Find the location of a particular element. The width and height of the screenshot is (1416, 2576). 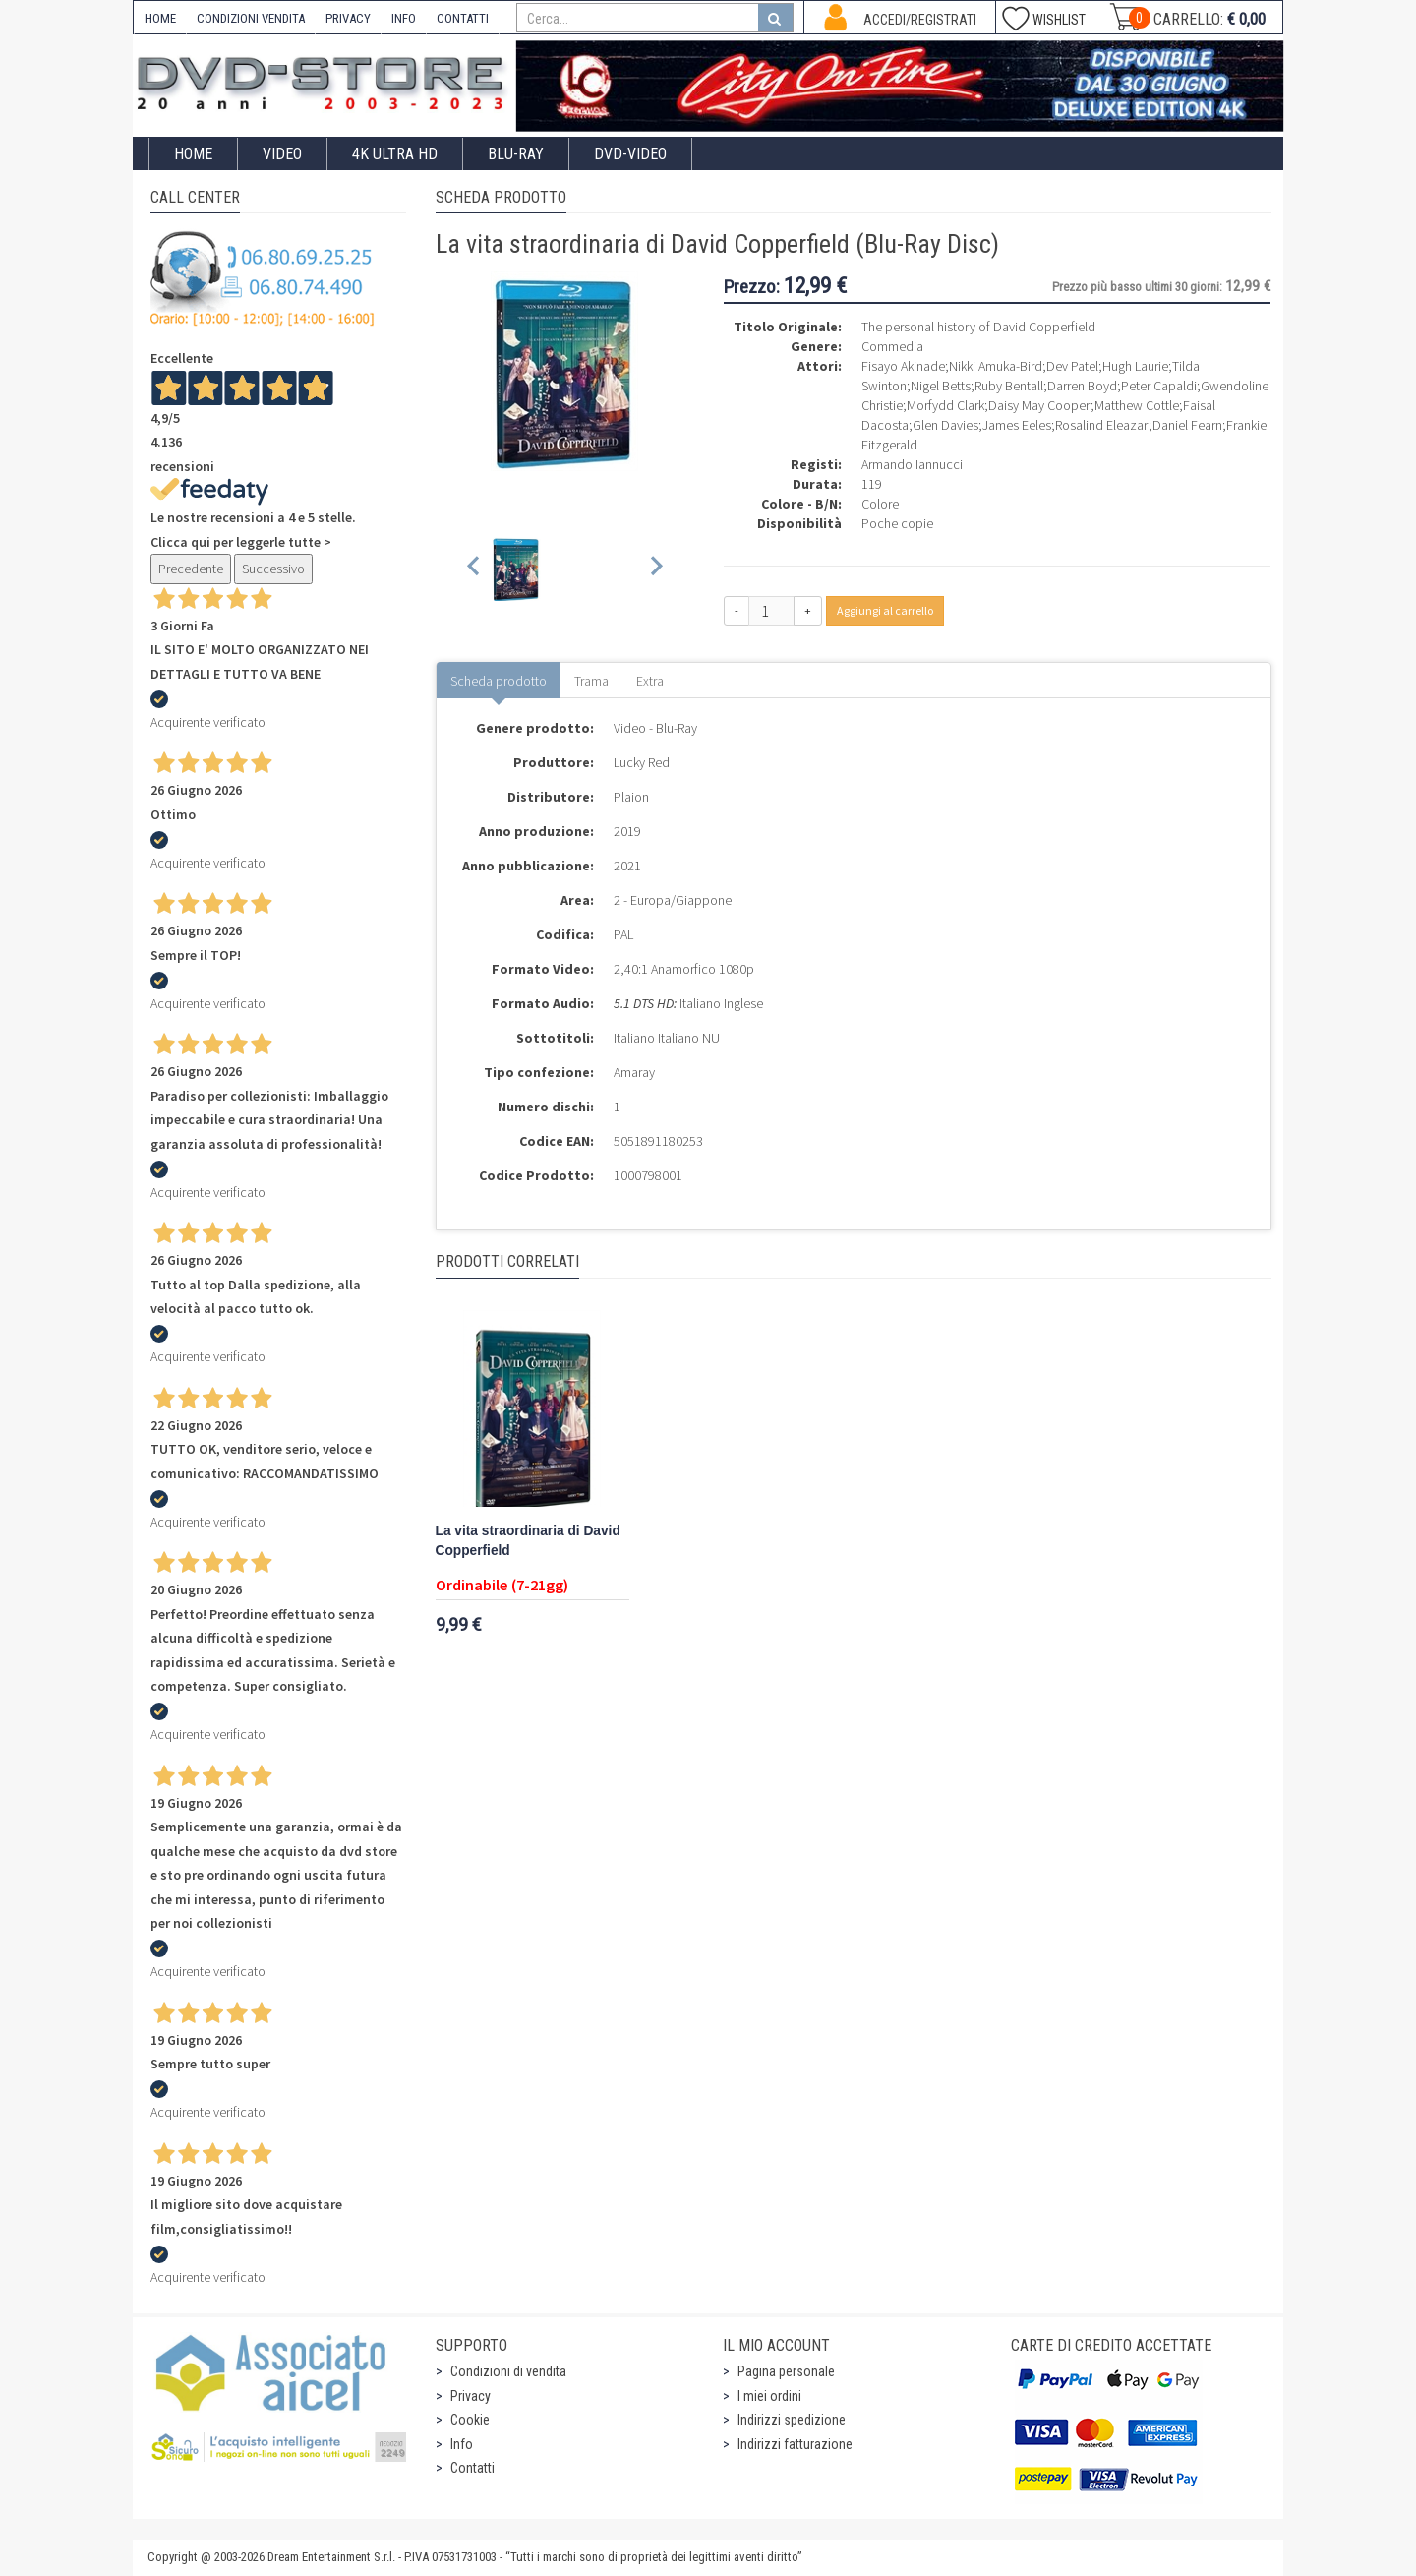

Indirizzi fatturazione is located at coordinates (795, 2444).